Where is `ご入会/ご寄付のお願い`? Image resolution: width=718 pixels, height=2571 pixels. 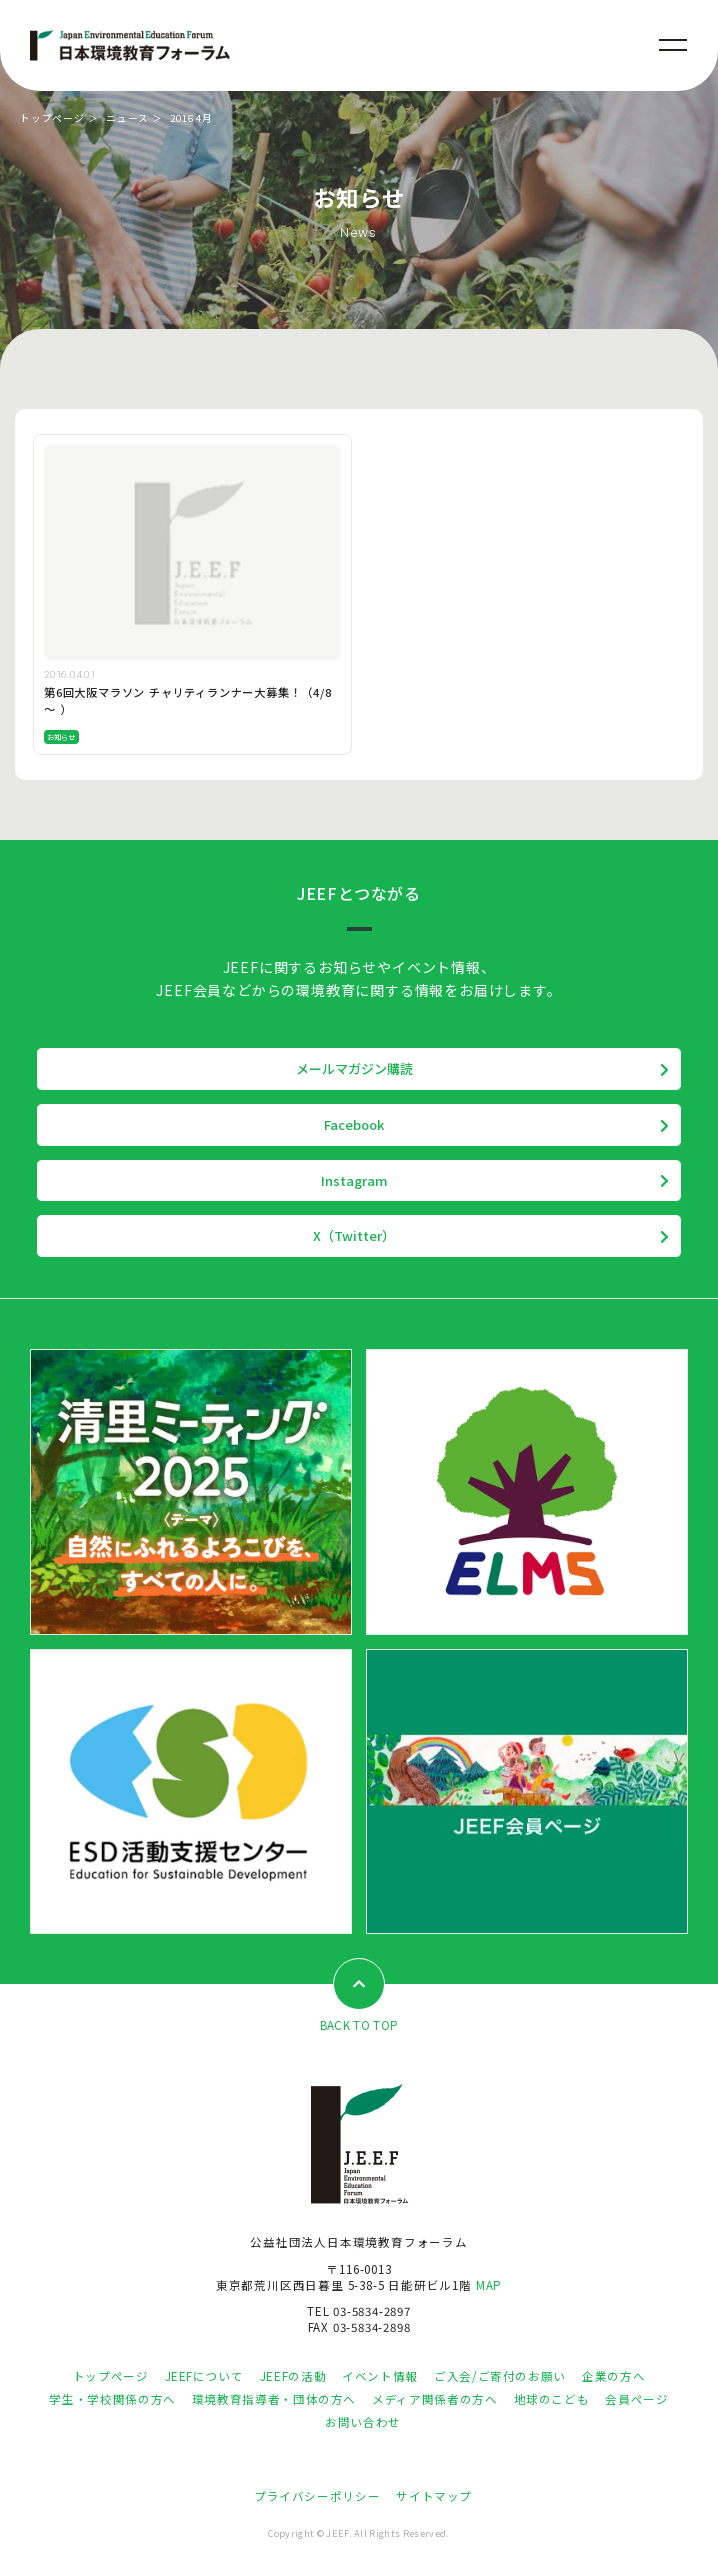
ご入会/ご寄付のお願い is located at coordinates (500, 2376).